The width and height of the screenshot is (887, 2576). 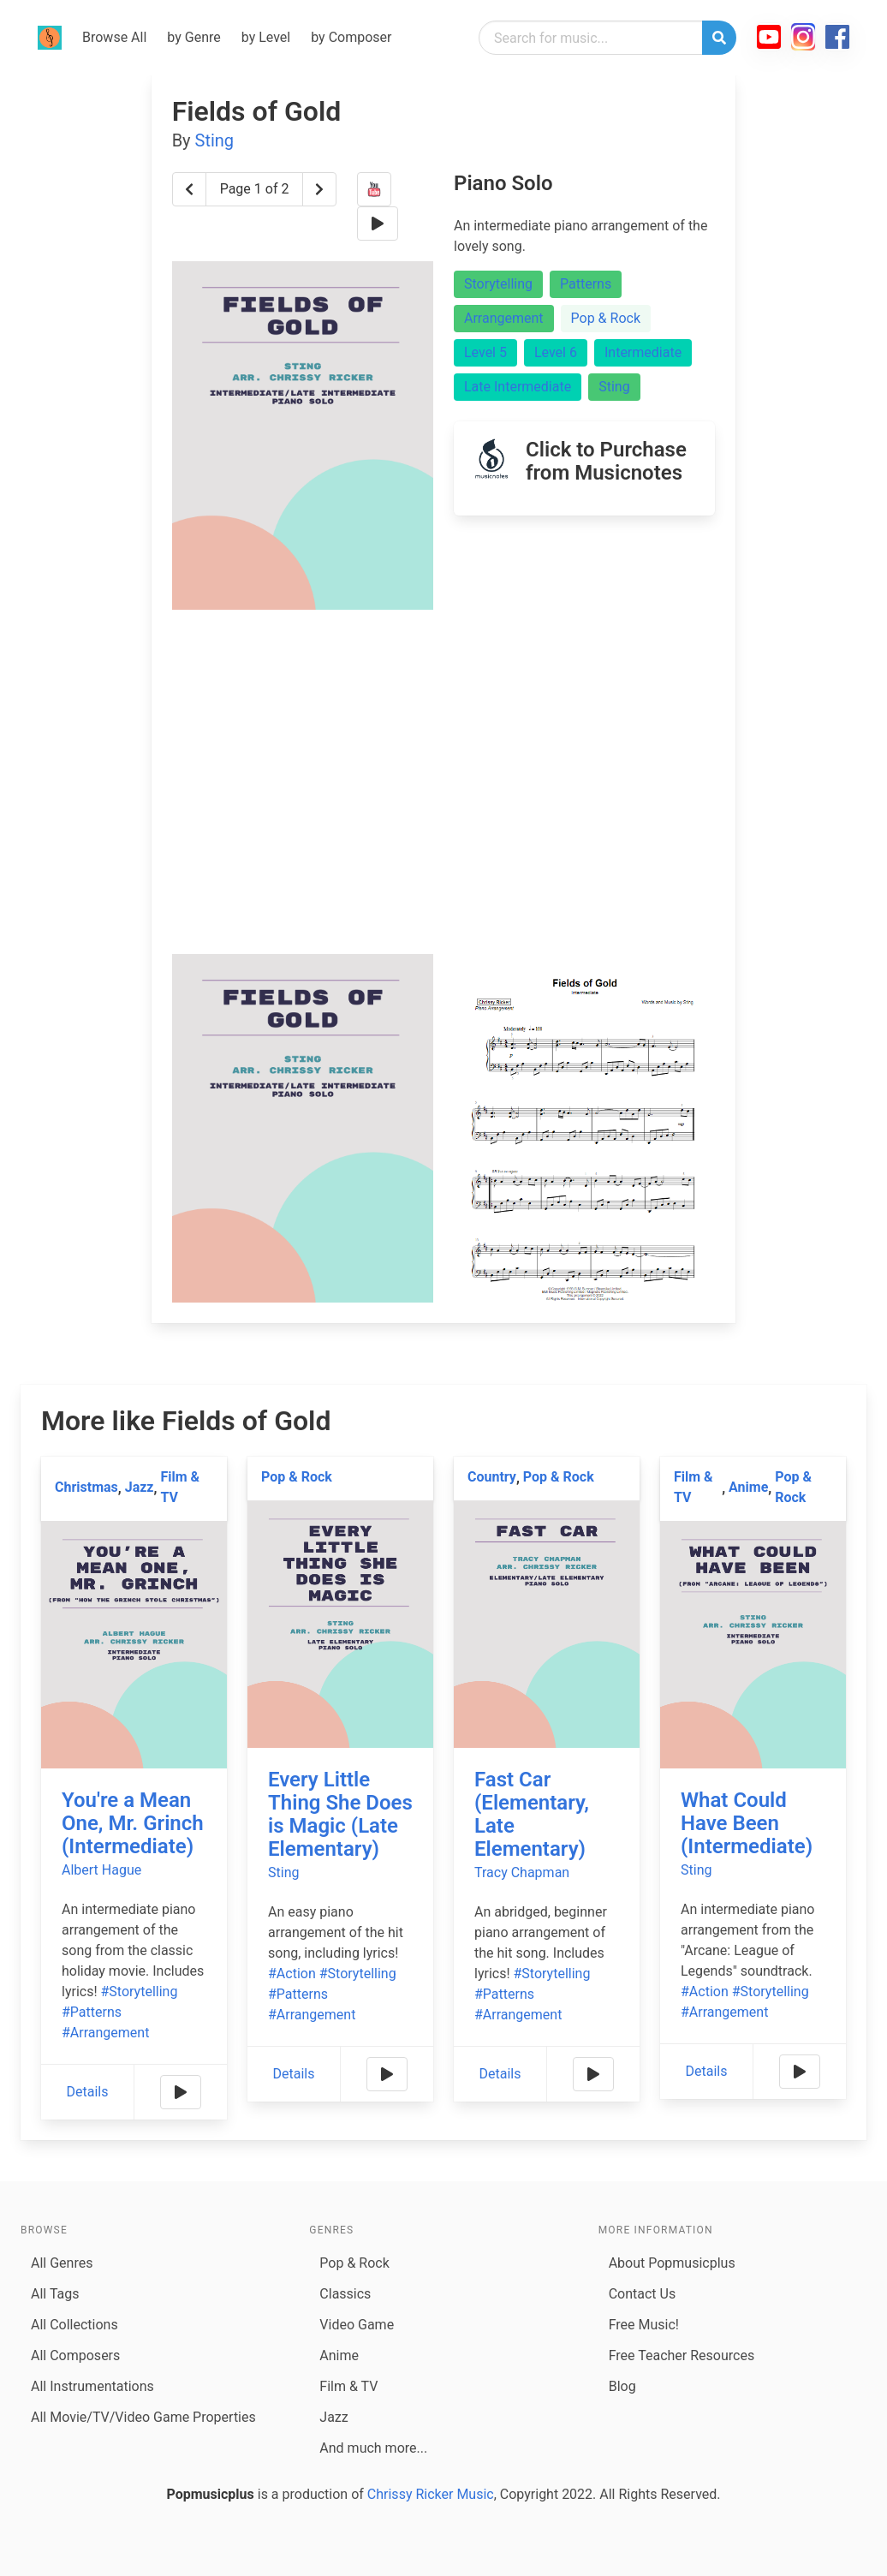 What do you see at coordinates (61, 2263) in the screenshot?
I see `All Genres` at bounding box center [61, 2263].